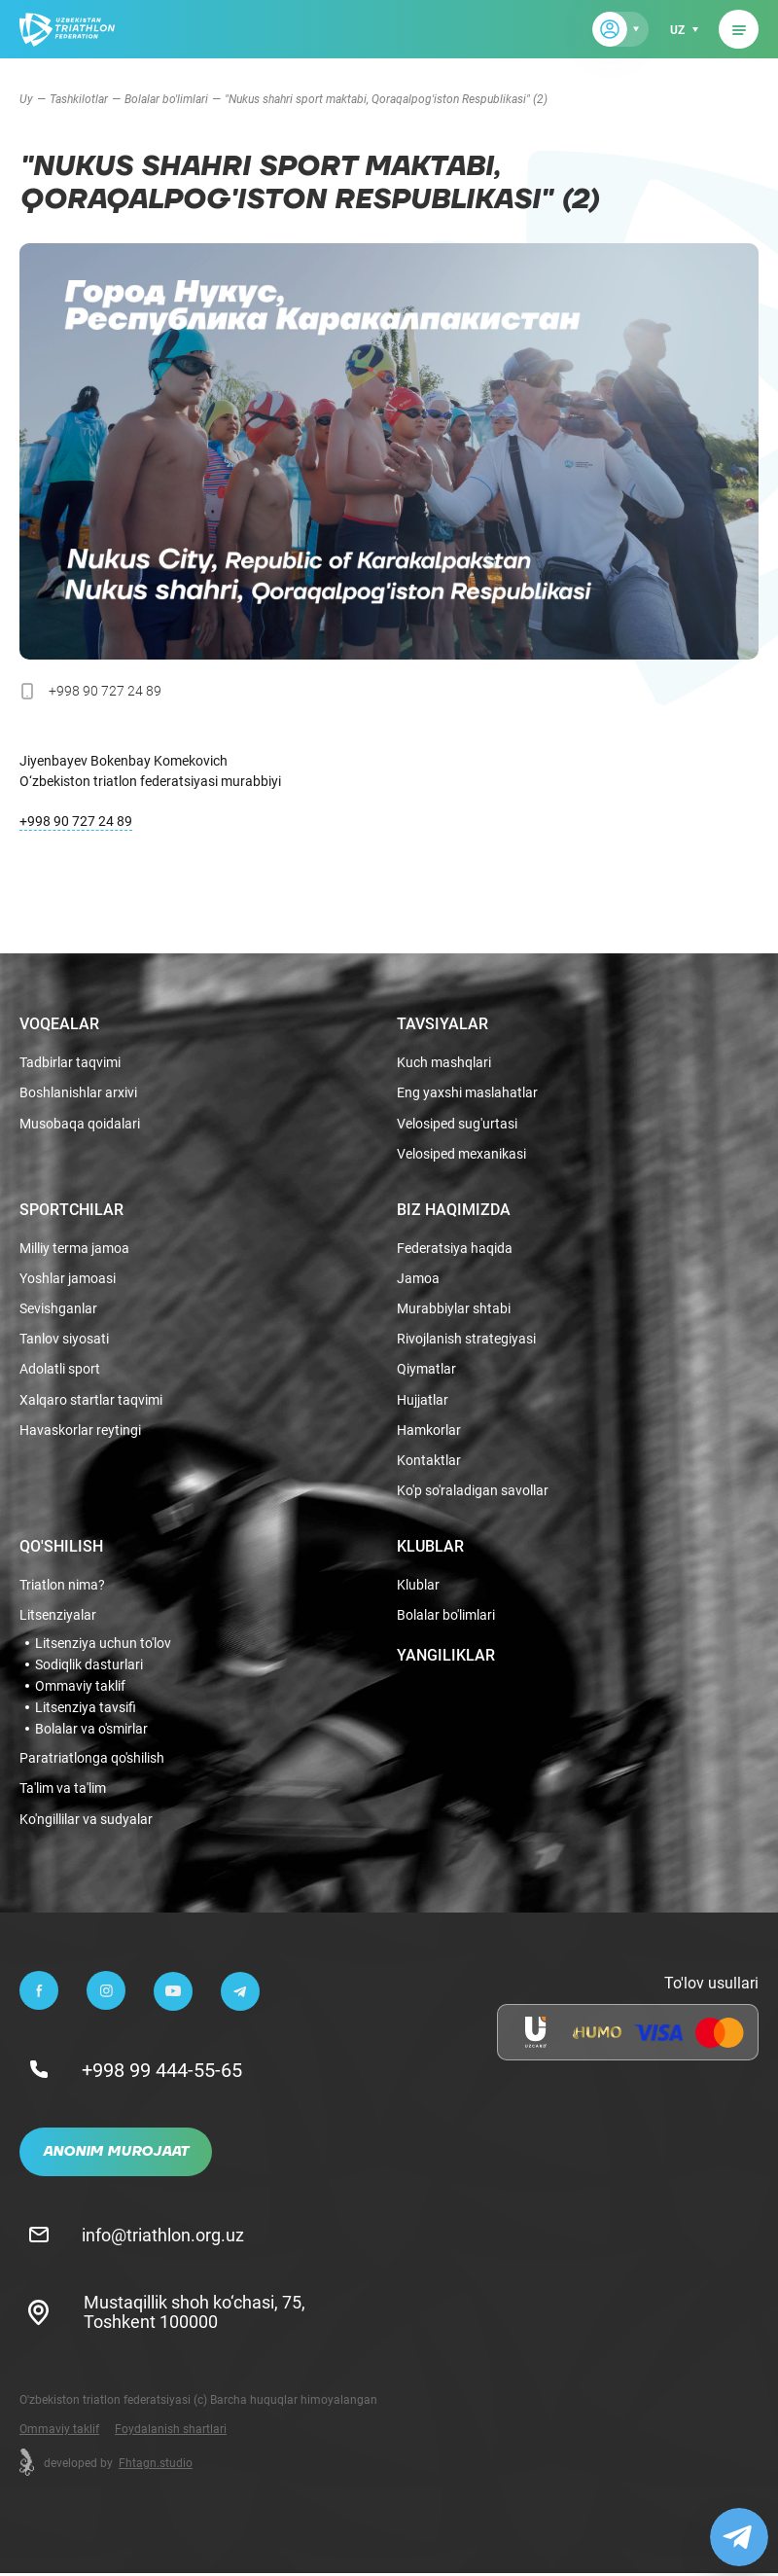 This screenshot has width=778, height=2576. Describe the element at coordinates (171, 2431) in the screenshot. I see `Foydalanish shartlari` at that location.